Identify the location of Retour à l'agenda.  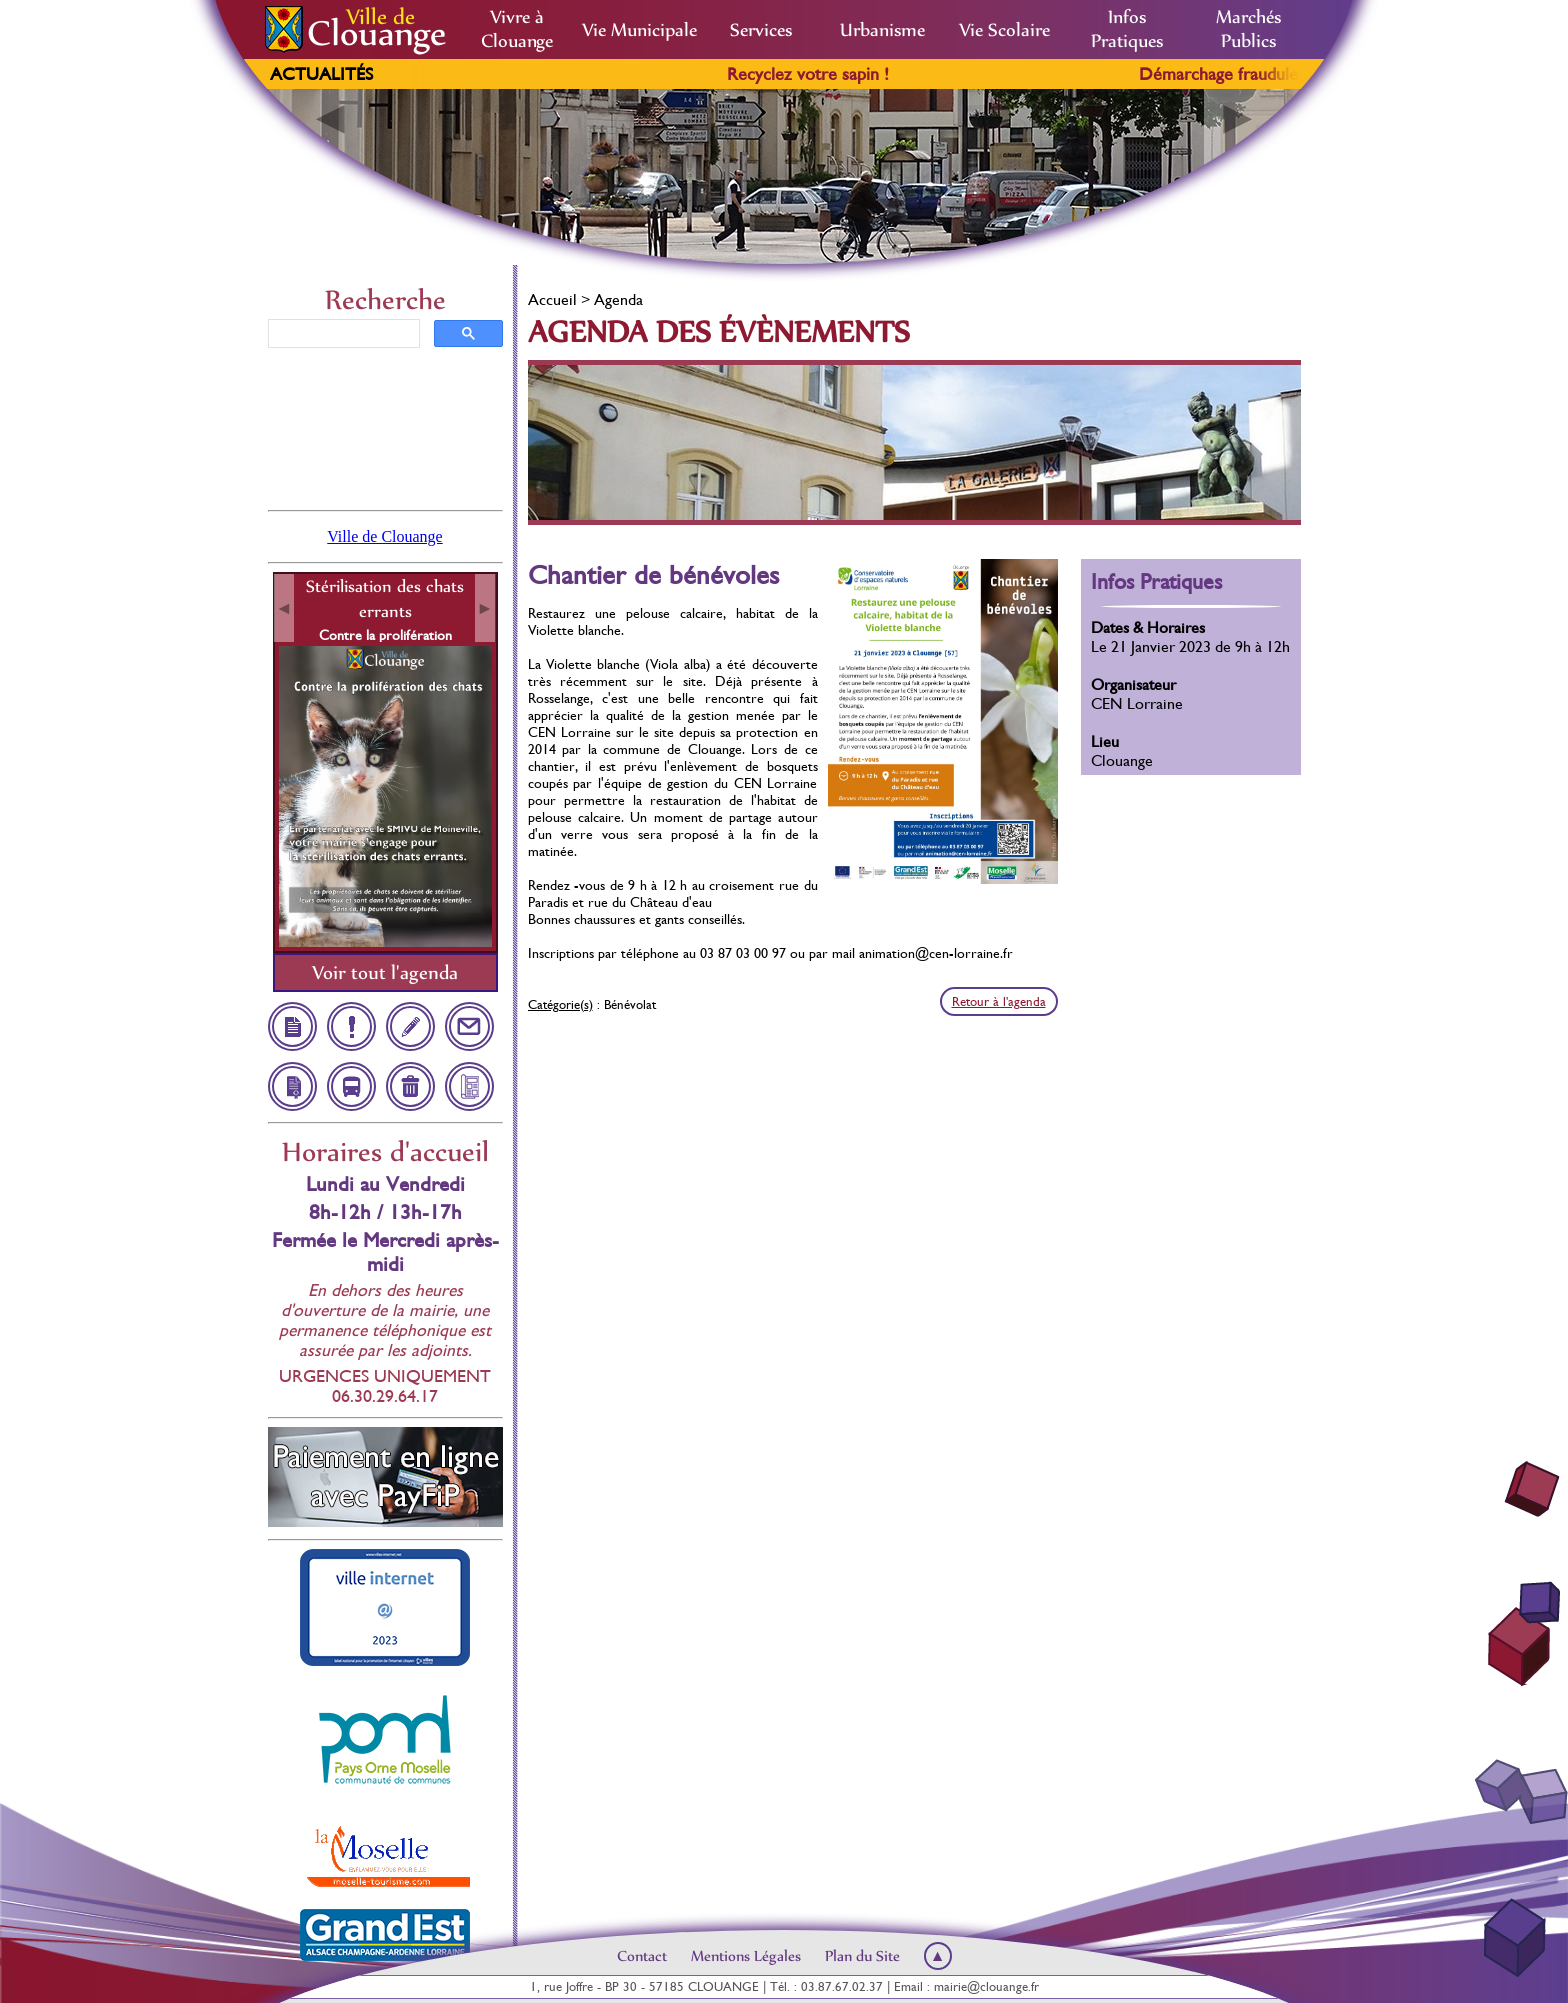
(999, 1001).